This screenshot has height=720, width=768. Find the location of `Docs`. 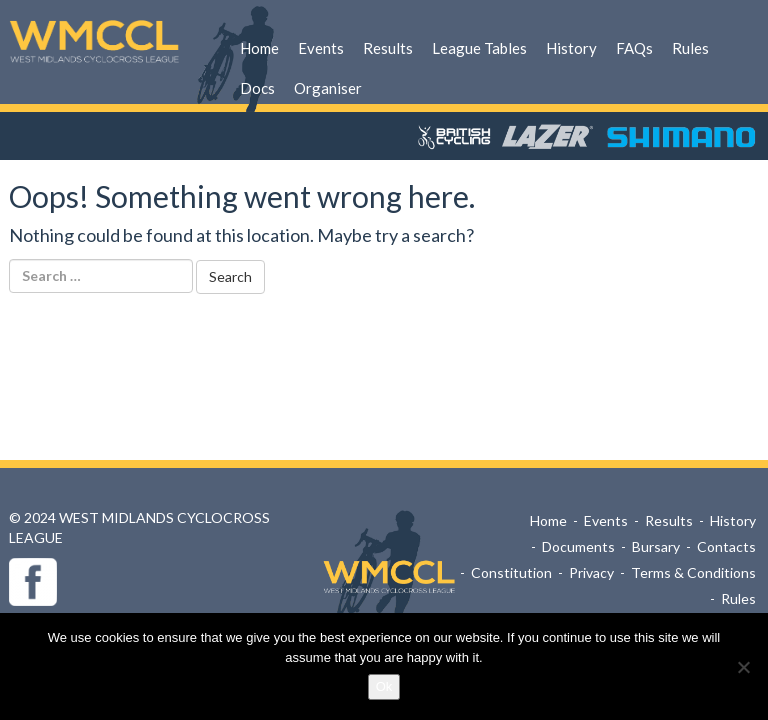

Docs is located at coordinates (257, 88).